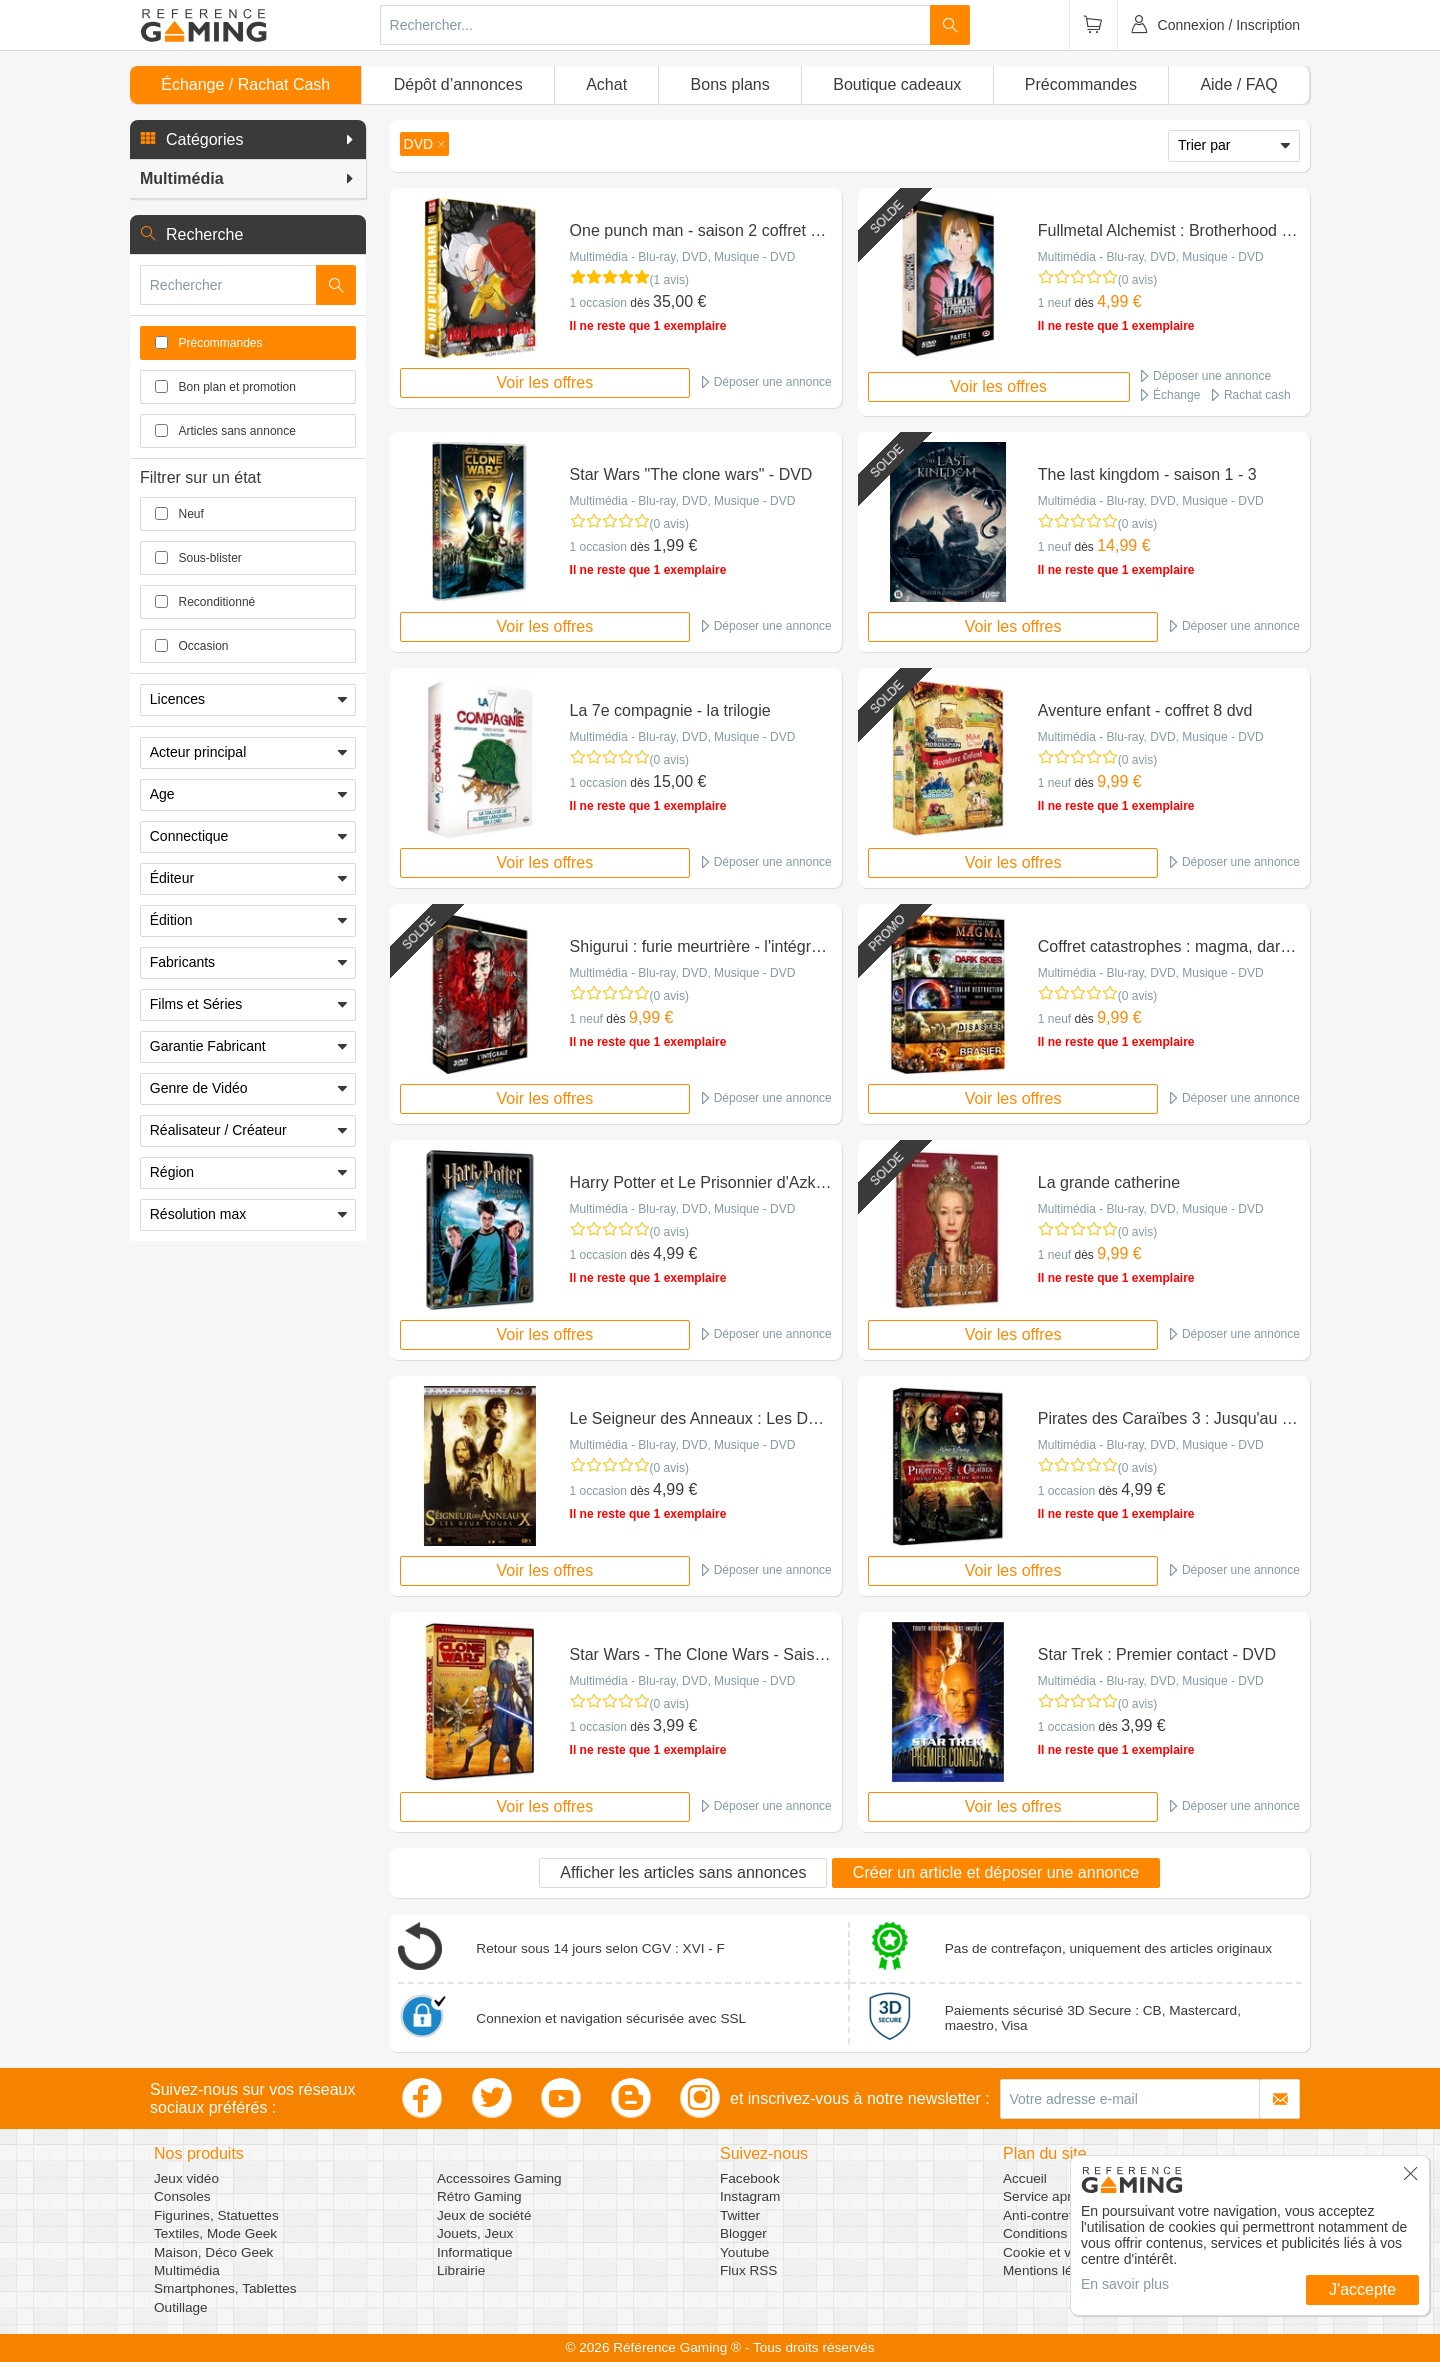 This screenshot has height=2362, width=1440. Describe the element at coordinates (669, 280) in the screenshot. I see `(1 avis)` at that location.